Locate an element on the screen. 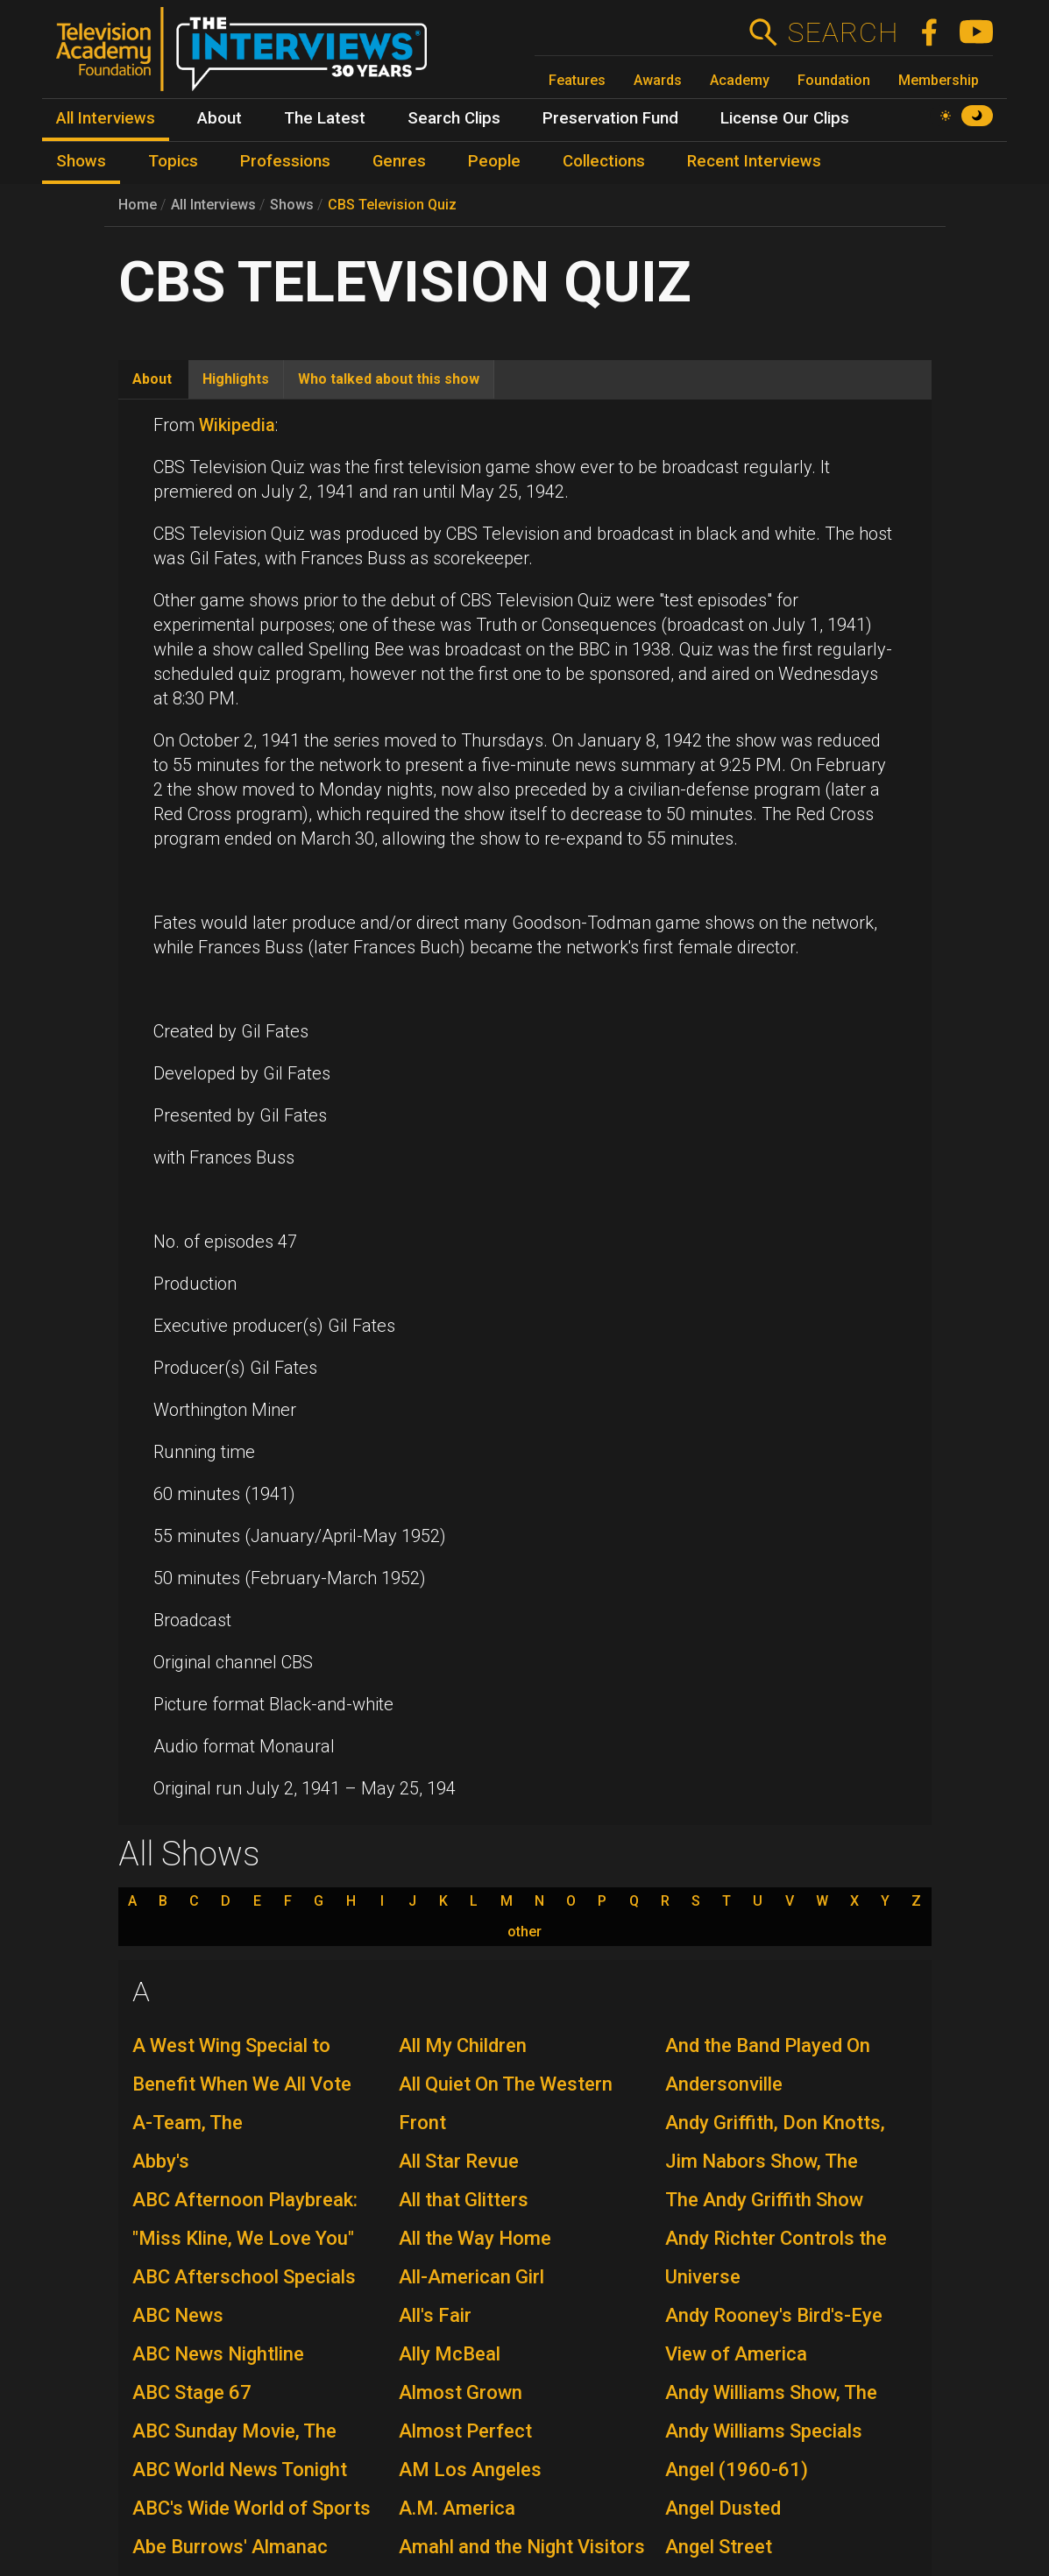  Features is located at coordinates (577, 80).